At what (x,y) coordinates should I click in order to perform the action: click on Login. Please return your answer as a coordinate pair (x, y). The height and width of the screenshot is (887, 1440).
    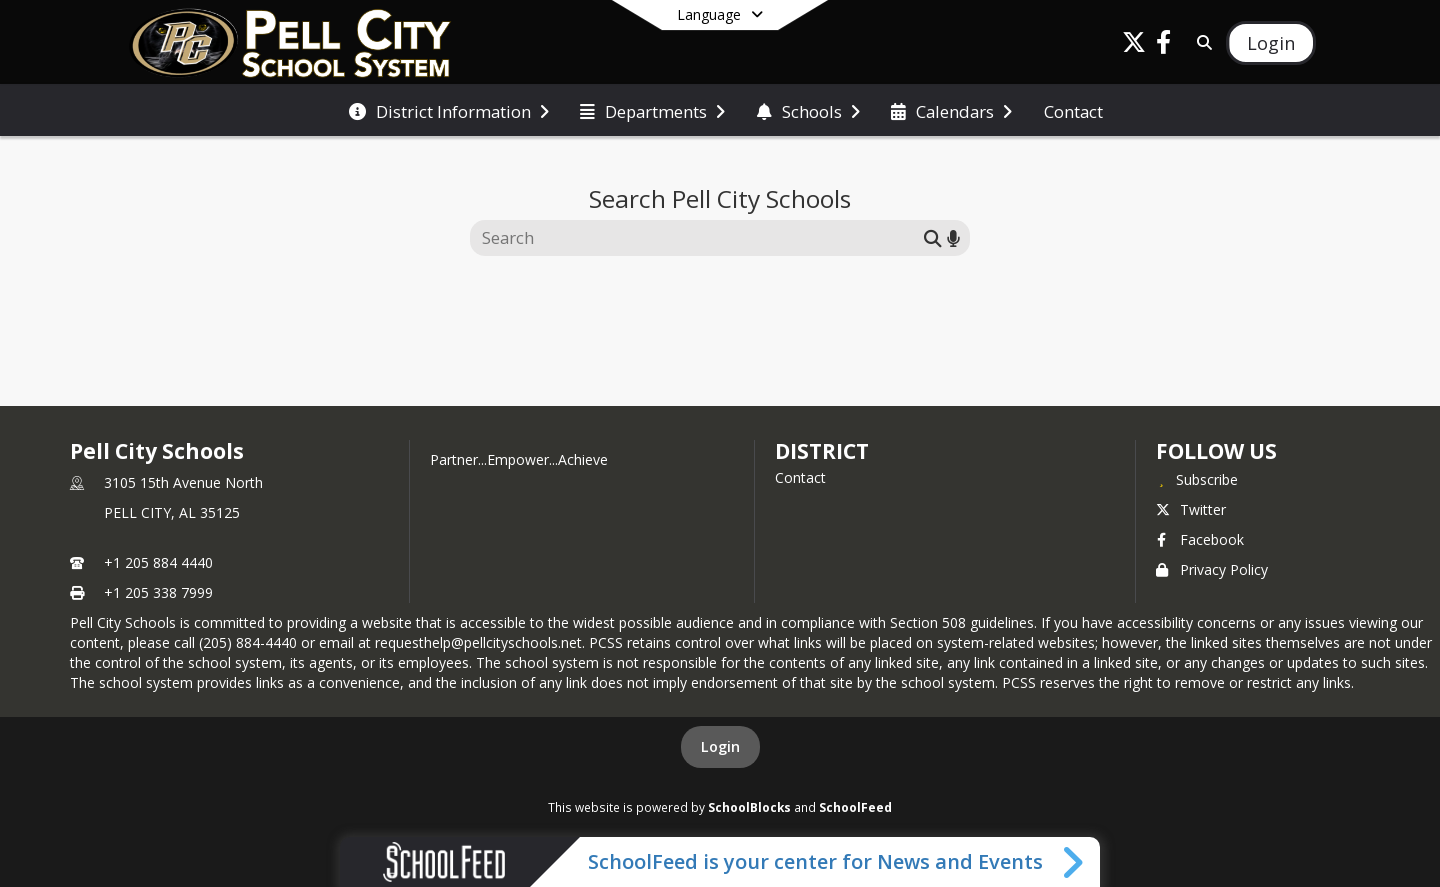
    Looking at the image, I should click on (720, 746).